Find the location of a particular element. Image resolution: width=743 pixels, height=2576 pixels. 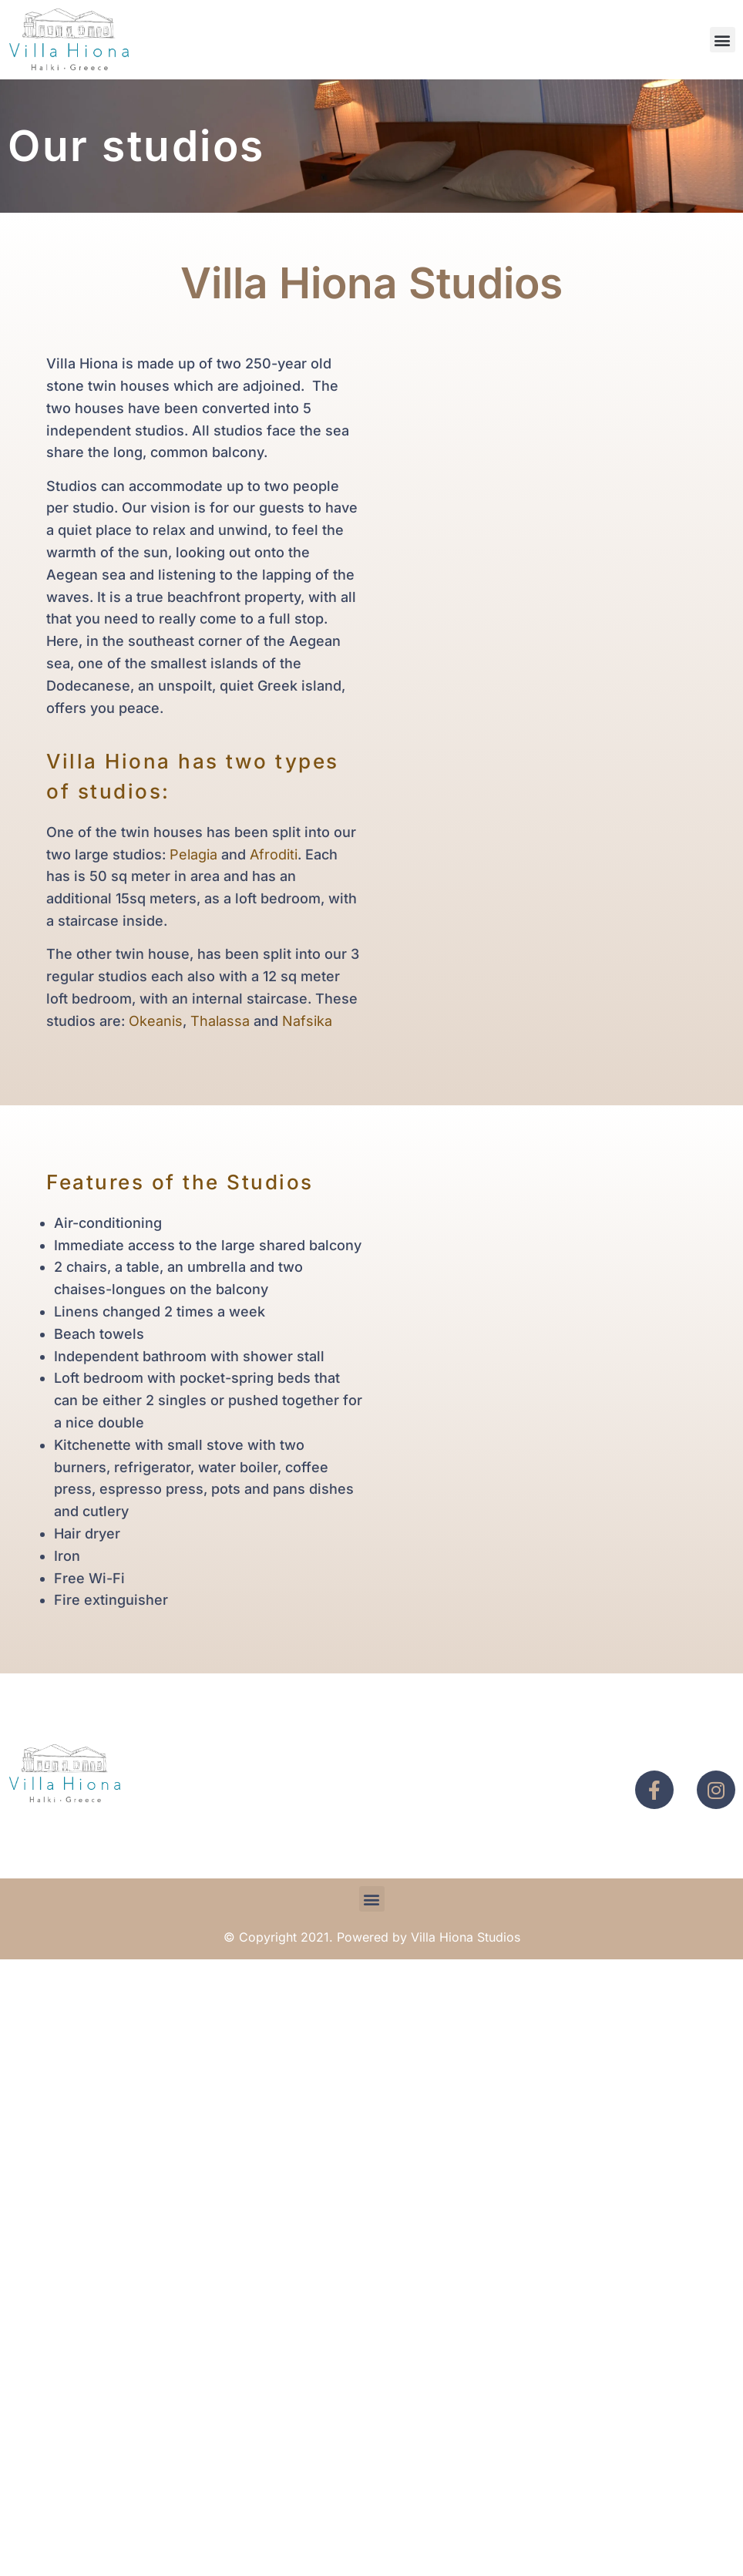

Thalassa is located at coordinates (220, 1021).